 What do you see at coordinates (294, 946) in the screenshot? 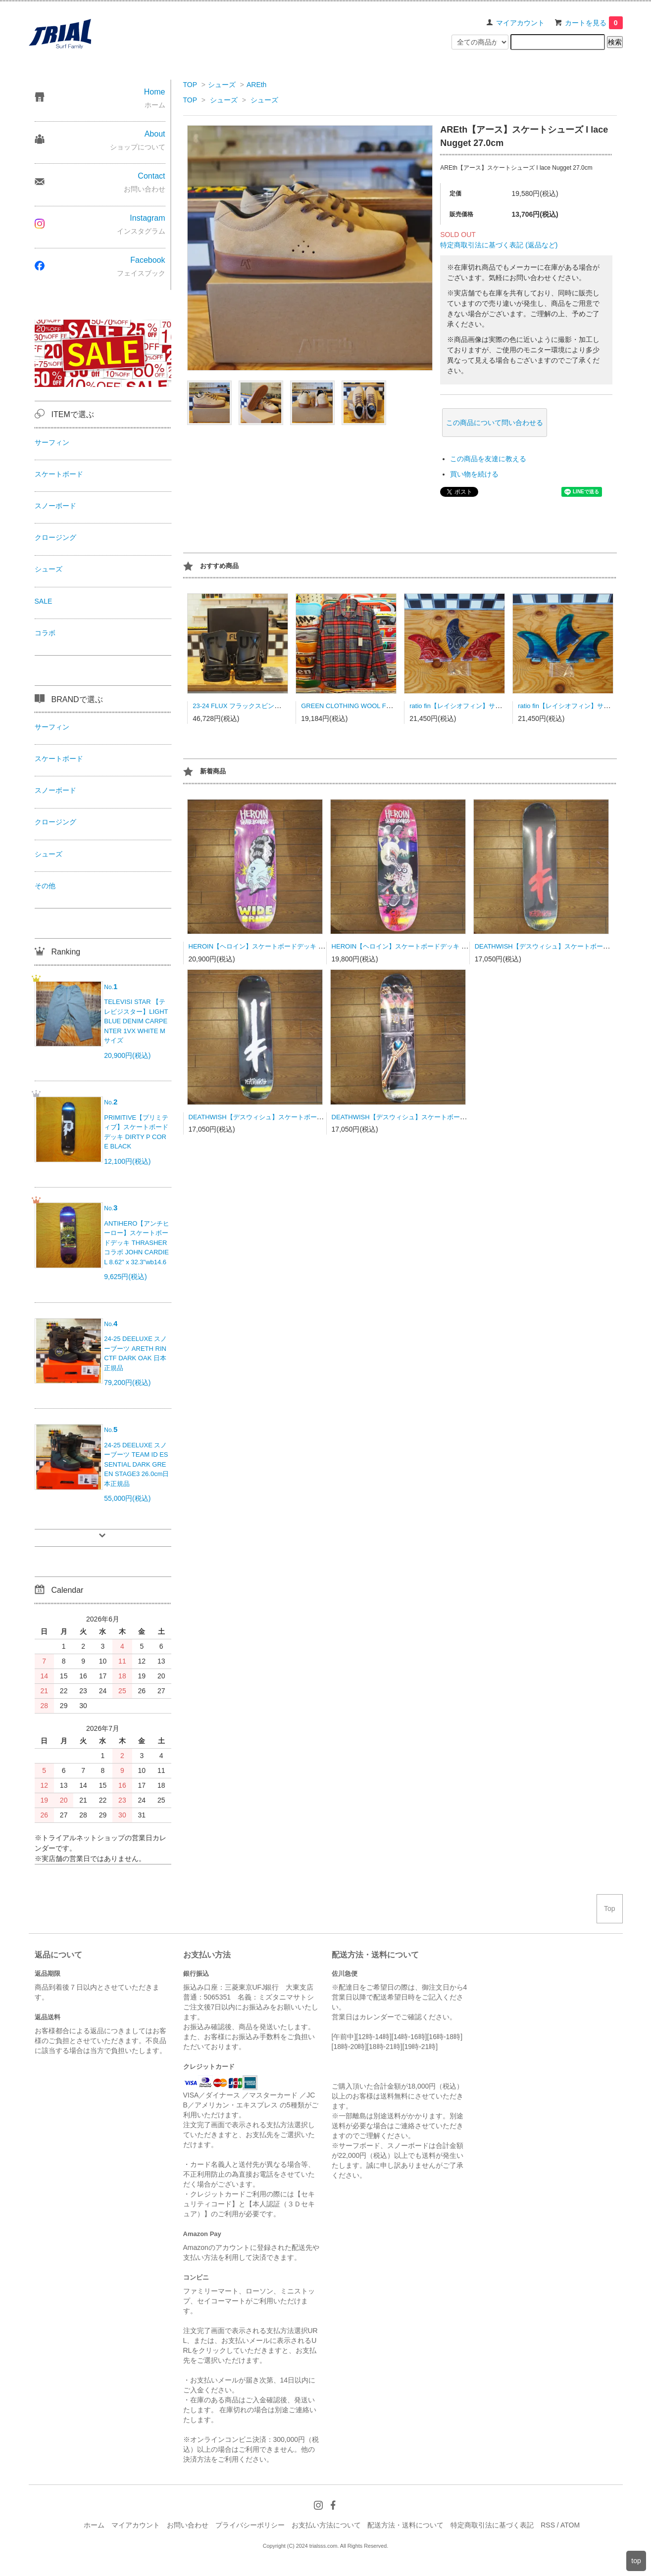
I see `HEROIN【ヘロイン】スケートボードデッキ WIDE BRIDE 10.4 BBS社製` at bounding box center [294, 946].